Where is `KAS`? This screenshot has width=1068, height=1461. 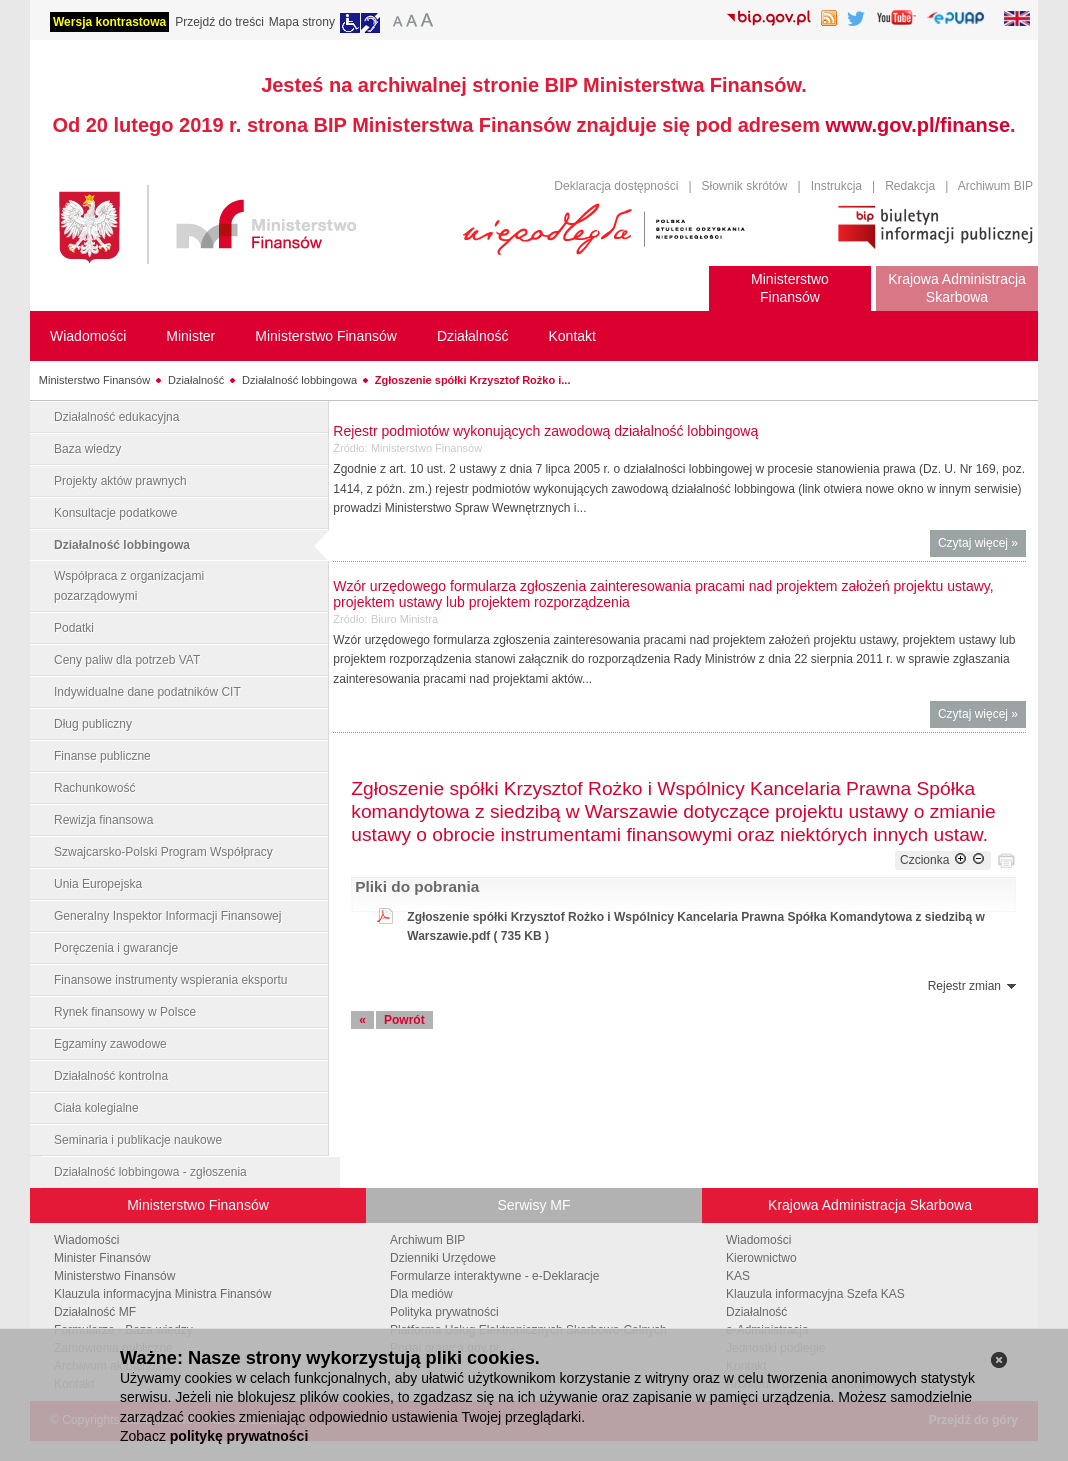
KAS is located at coordinates (738, 1276).